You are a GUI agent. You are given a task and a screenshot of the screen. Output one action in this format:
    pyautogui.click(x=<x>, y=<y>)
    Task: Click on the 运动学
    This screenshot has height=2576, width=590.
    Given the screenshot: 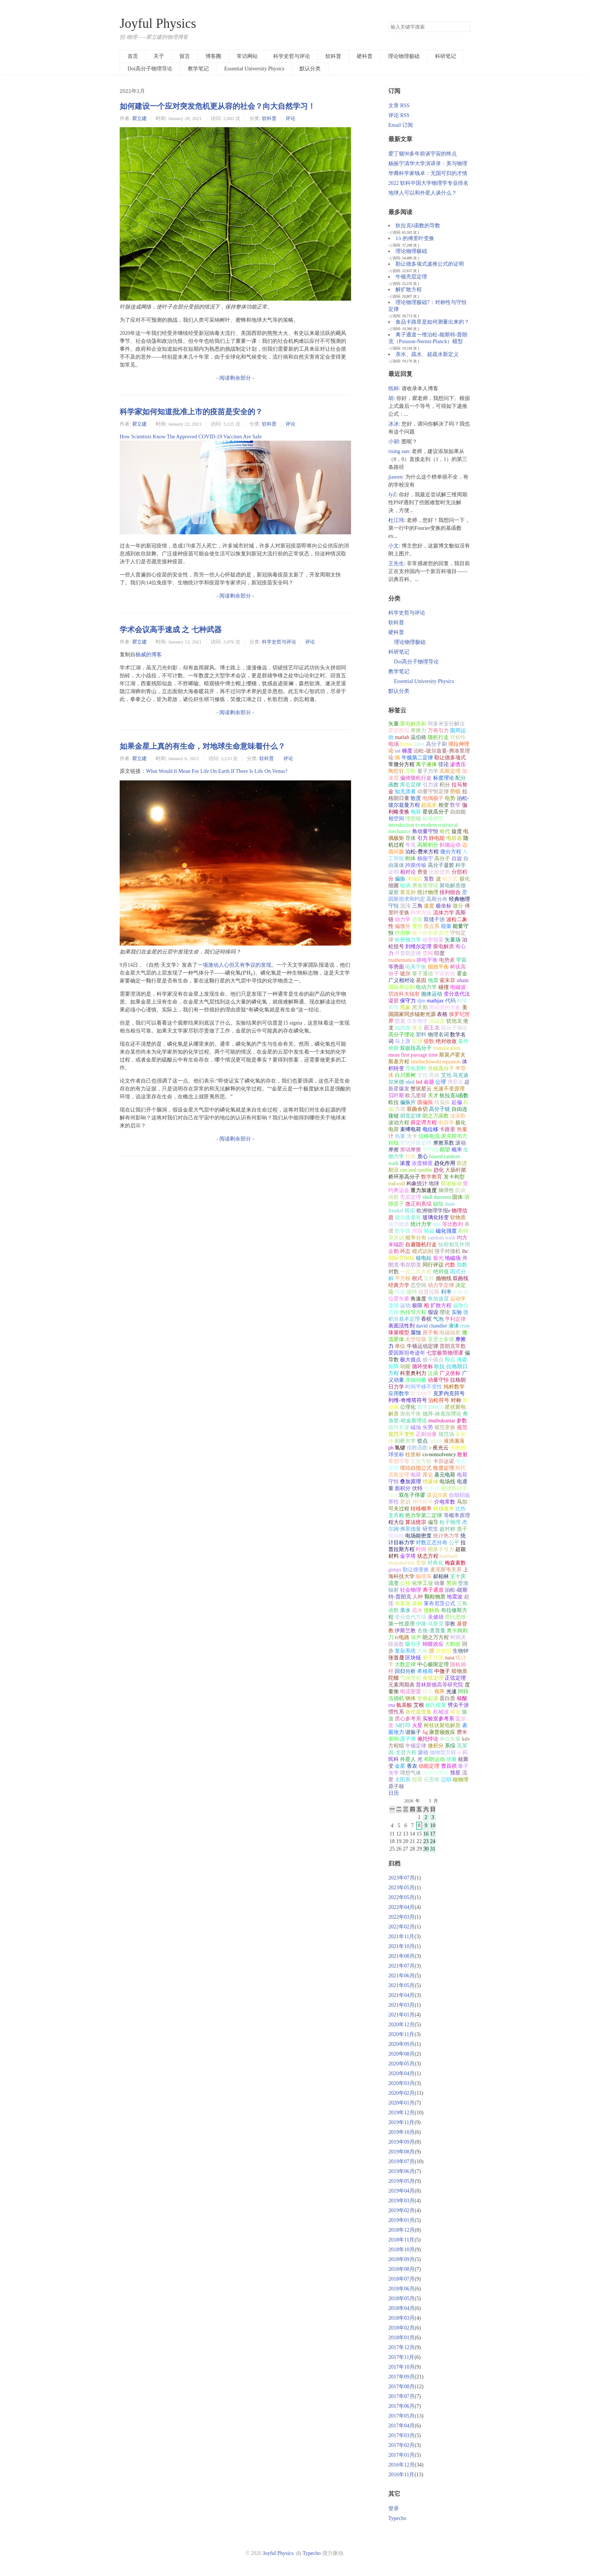 What is the action you would take?
    pyautogui.click(x=458, y=1299)
    